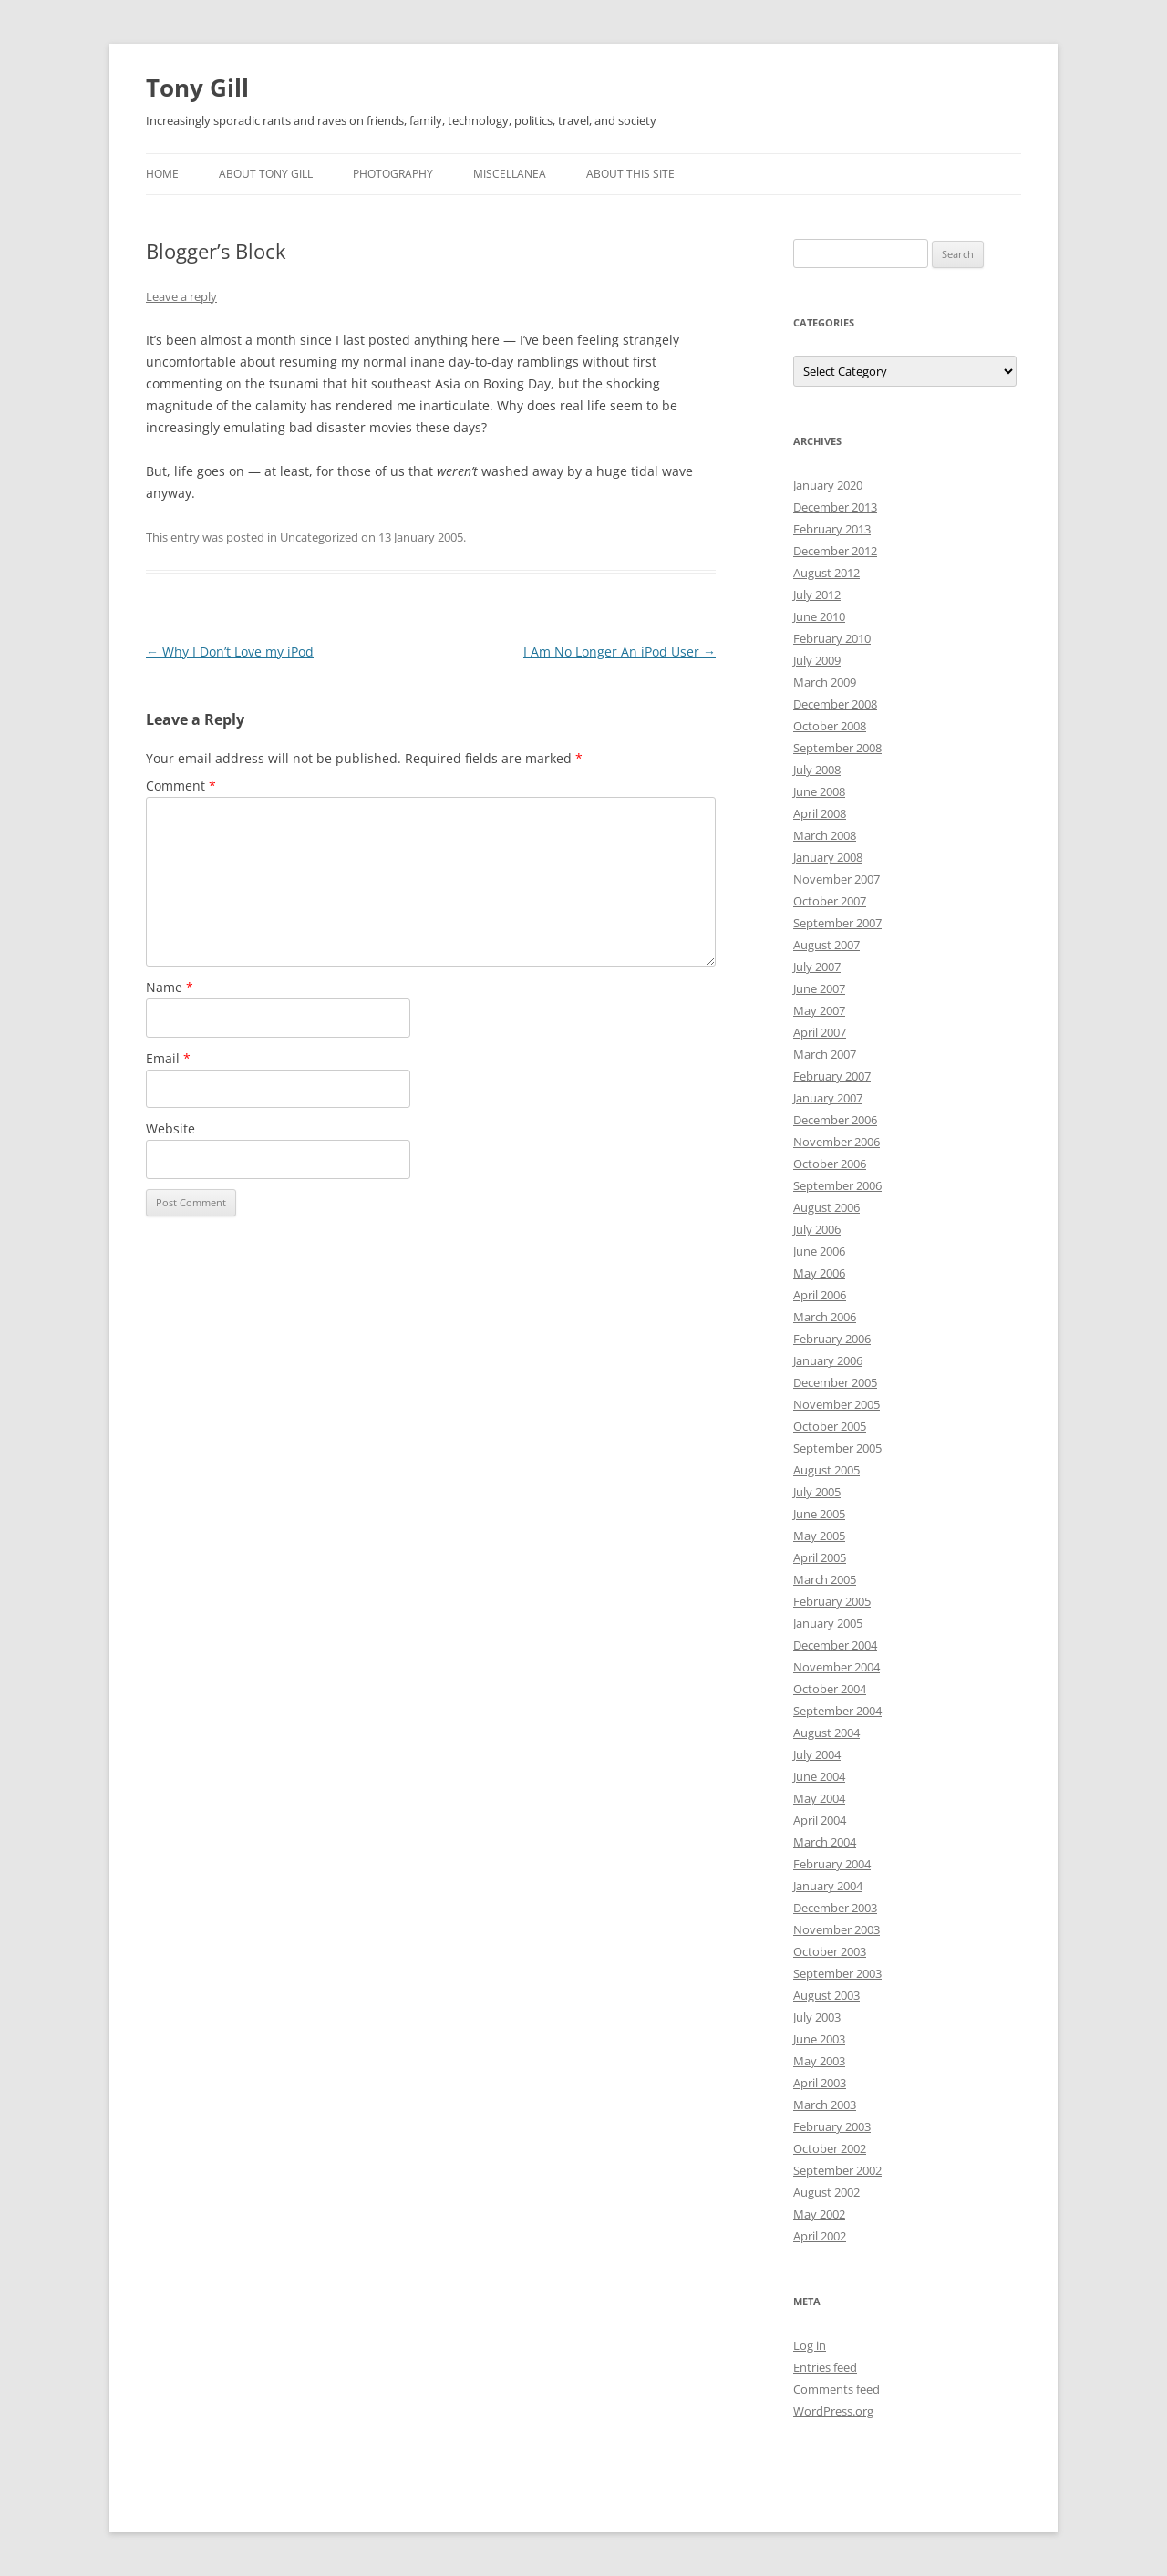  I want to click on December 2008, so click(835, 704).